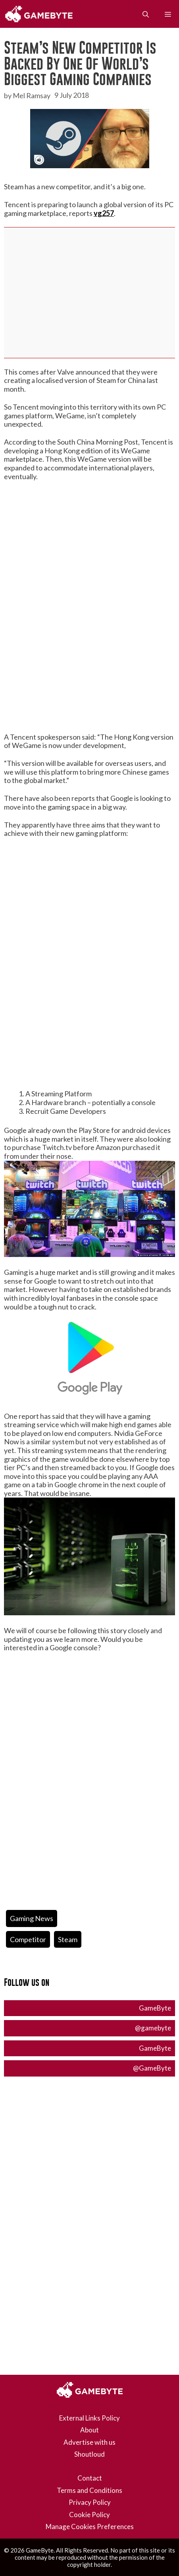 This screenshot has width=179, height=2576. What do you see at coordinates (90, 2526) in the screenshot?
I see `Manage Cookies Preferences` at bounding box center [90, 2526].